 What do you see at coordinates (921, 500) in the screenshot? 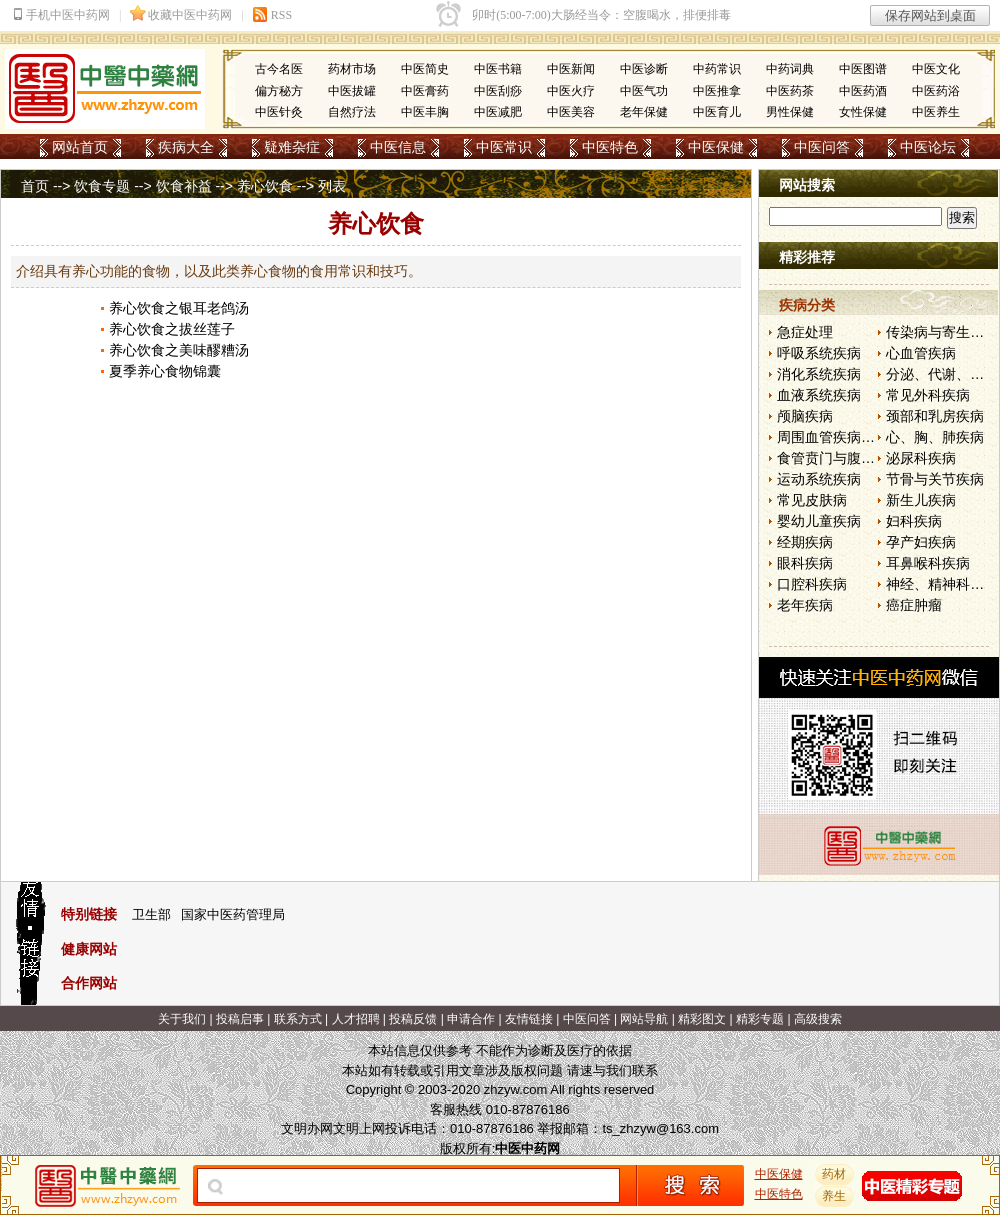
I see `新生儿疾病` at bounding box center [921, 500].